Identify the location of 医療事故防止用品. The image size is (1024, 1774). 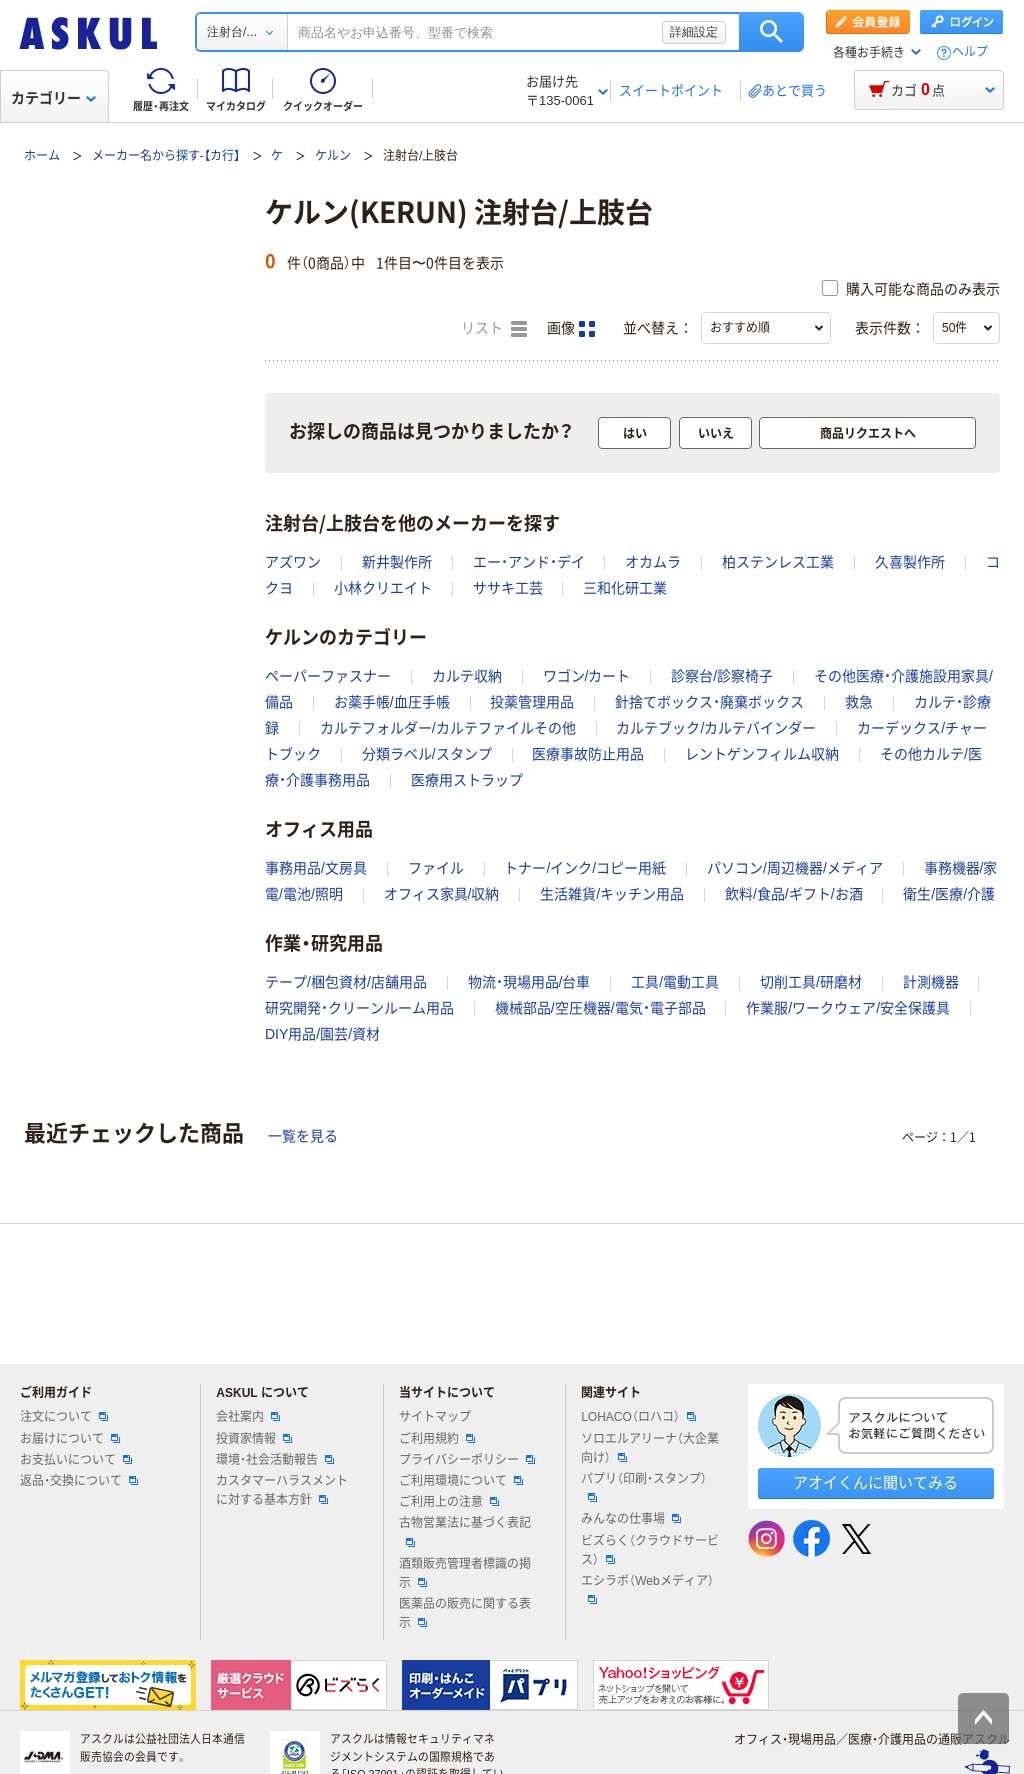
(588, 754).